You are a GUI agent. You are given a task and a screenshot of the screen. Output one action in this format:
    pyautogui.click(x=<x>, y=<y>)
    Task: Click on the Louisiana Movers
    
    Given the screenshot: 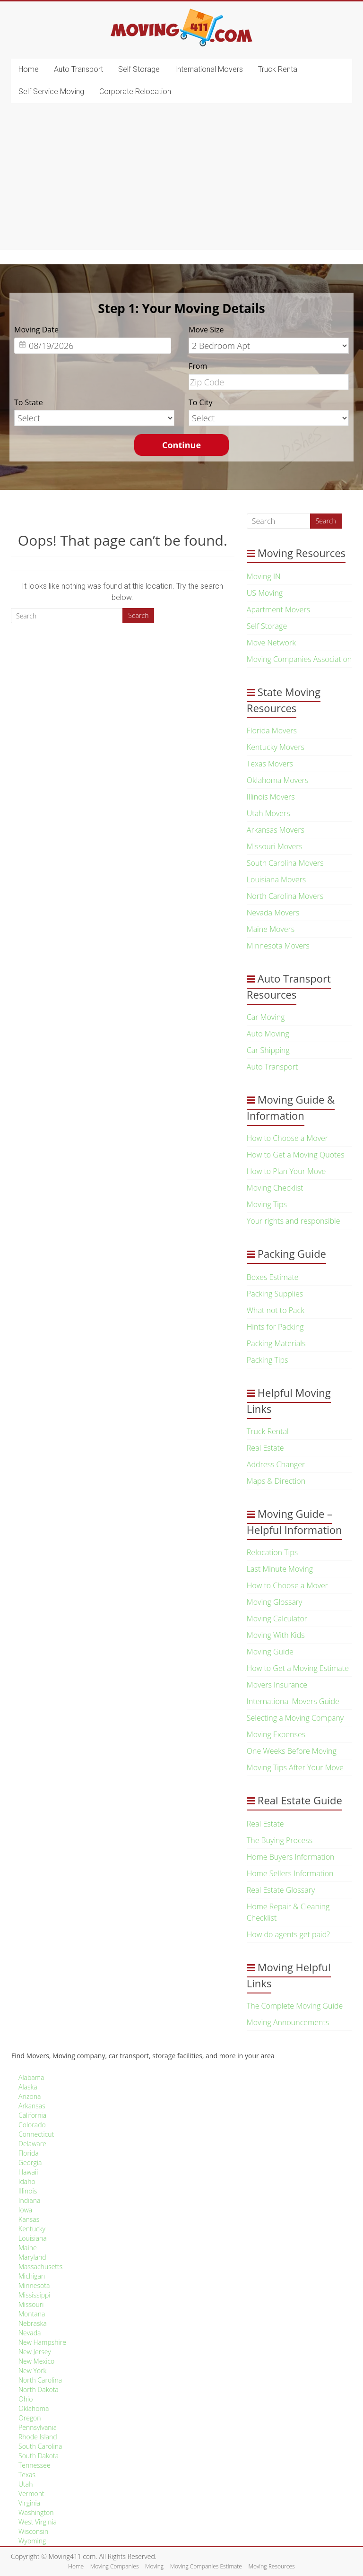 What is the action you would take?
    pyautogui.click(x=276, y=879)
    